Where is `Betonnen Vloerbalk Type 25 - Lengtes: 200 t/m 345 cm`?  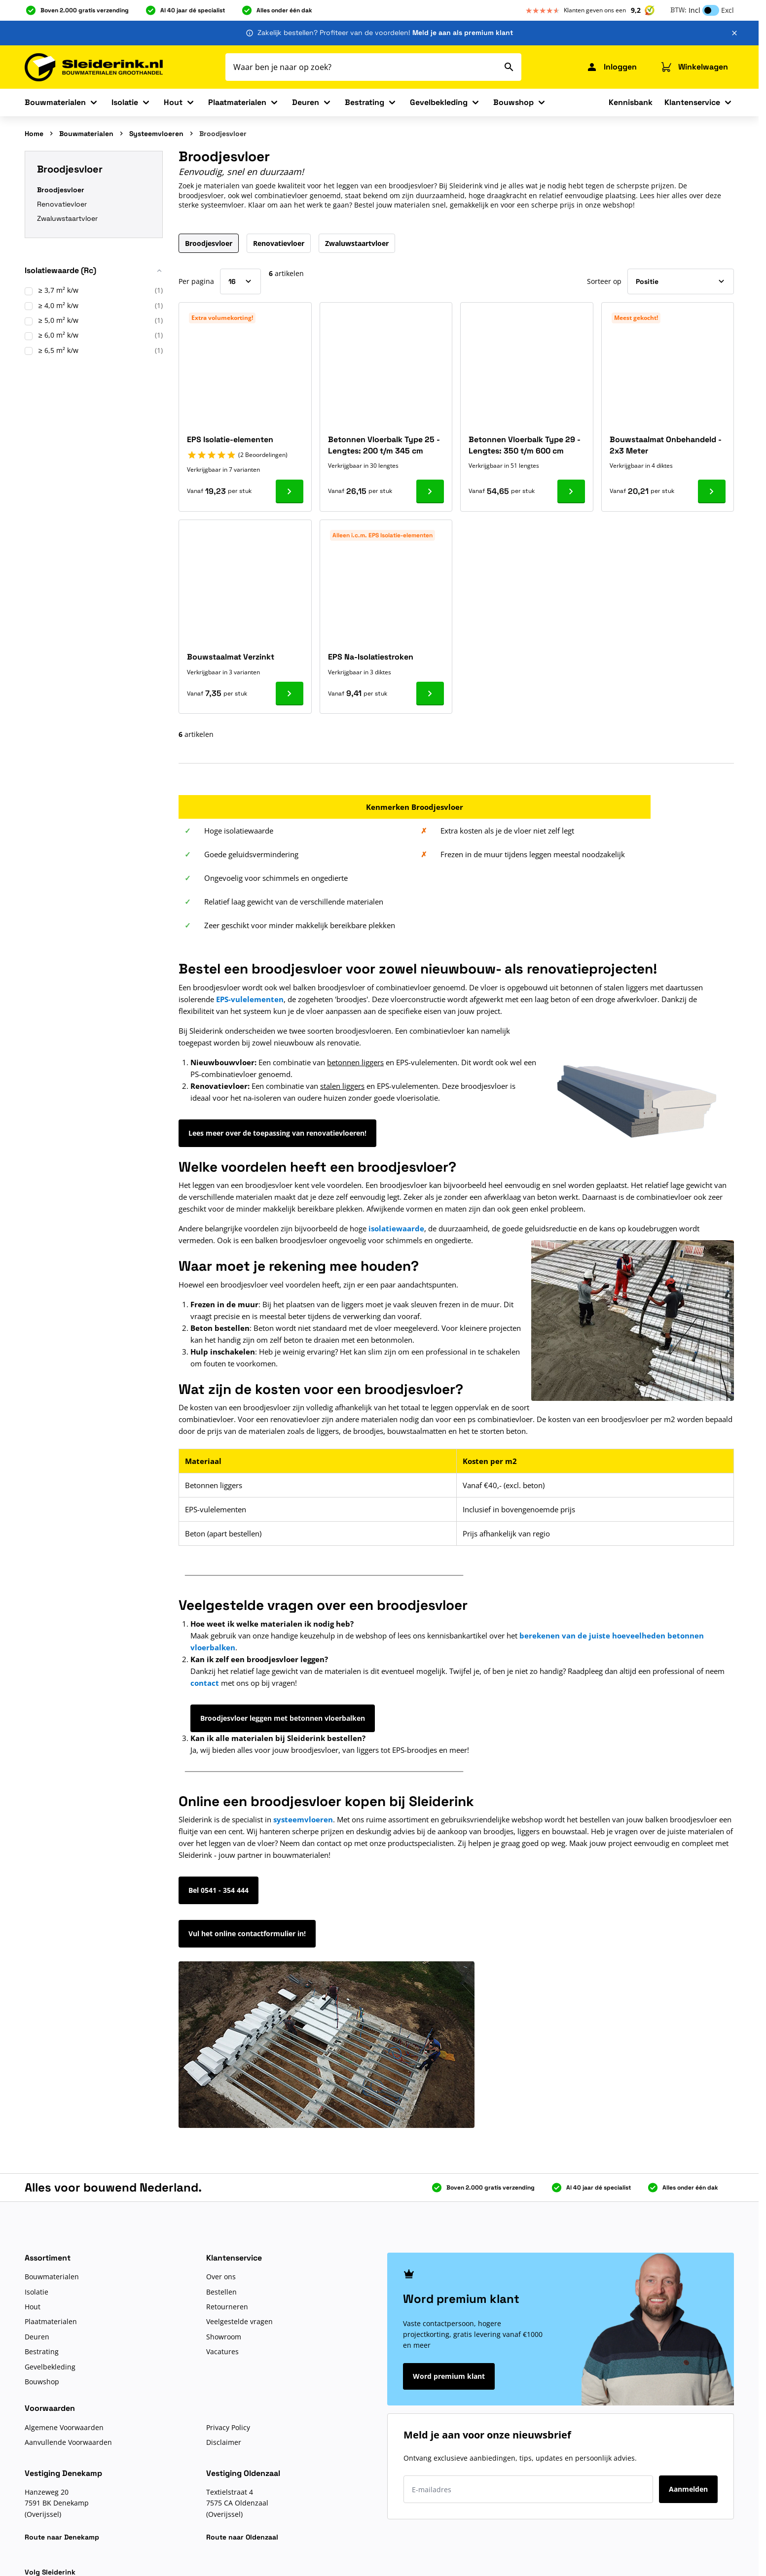
Betonnen Vloerbalk Type 25 - Lengtes: 200 t/m 345 cm is located at coordinates (384, 444).